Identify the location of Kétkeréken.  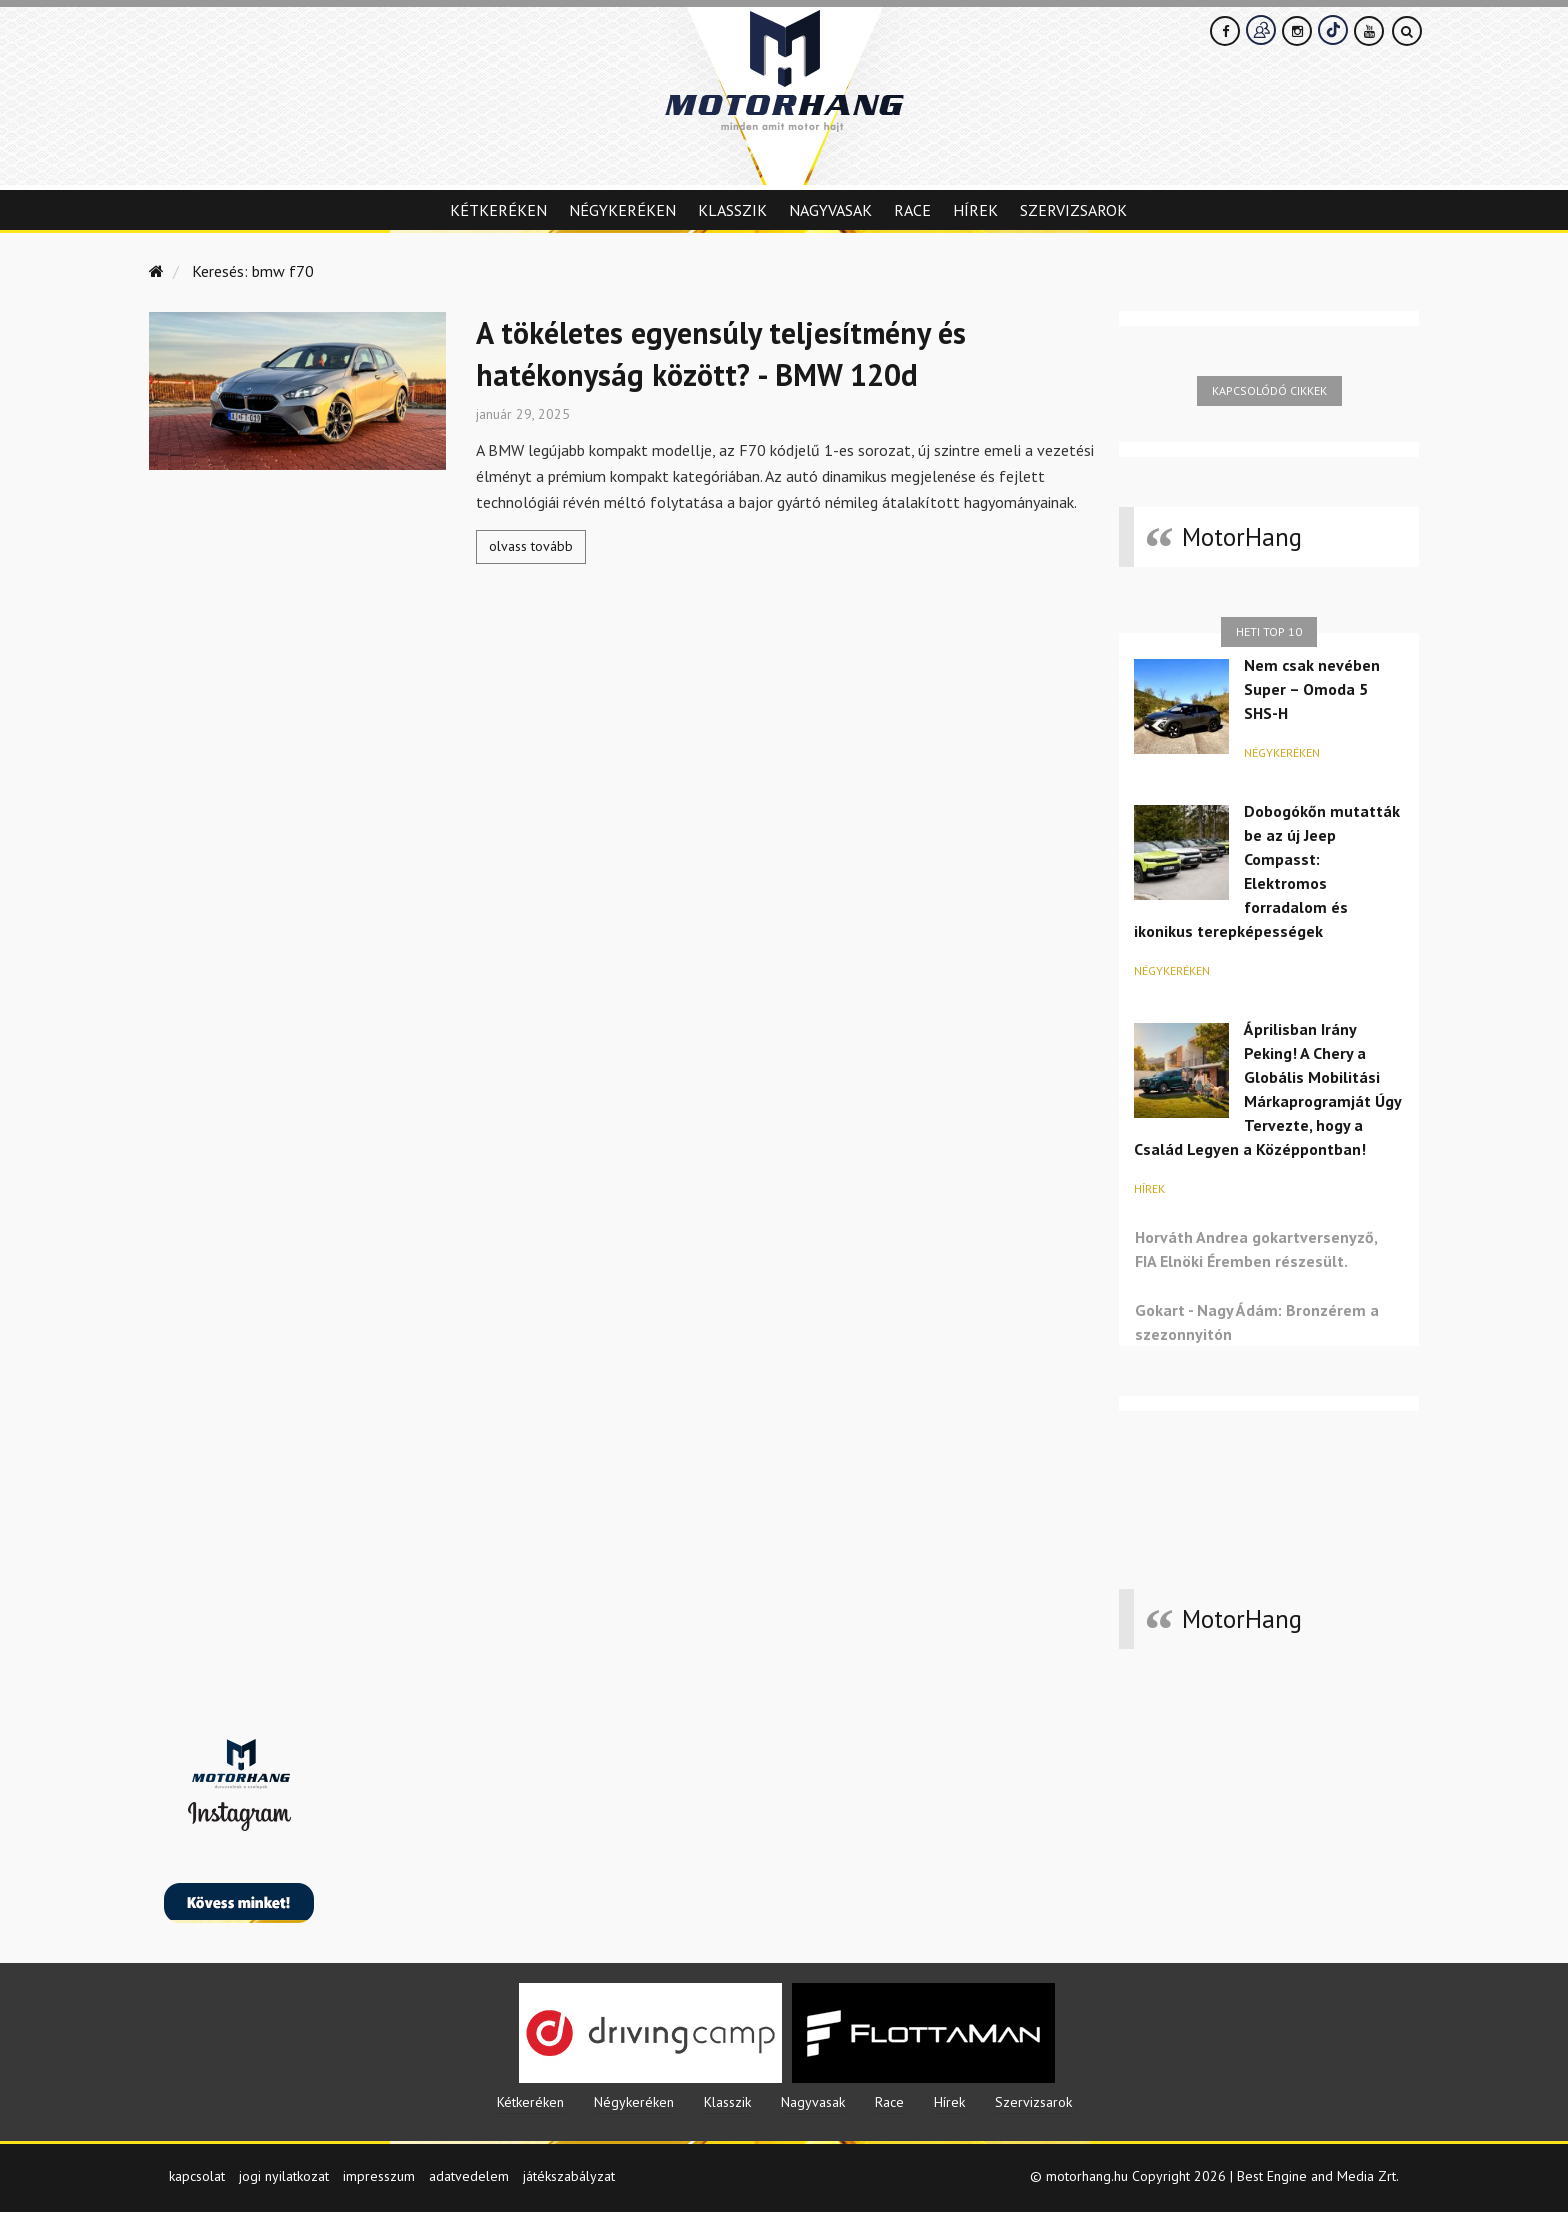
(498, 210).